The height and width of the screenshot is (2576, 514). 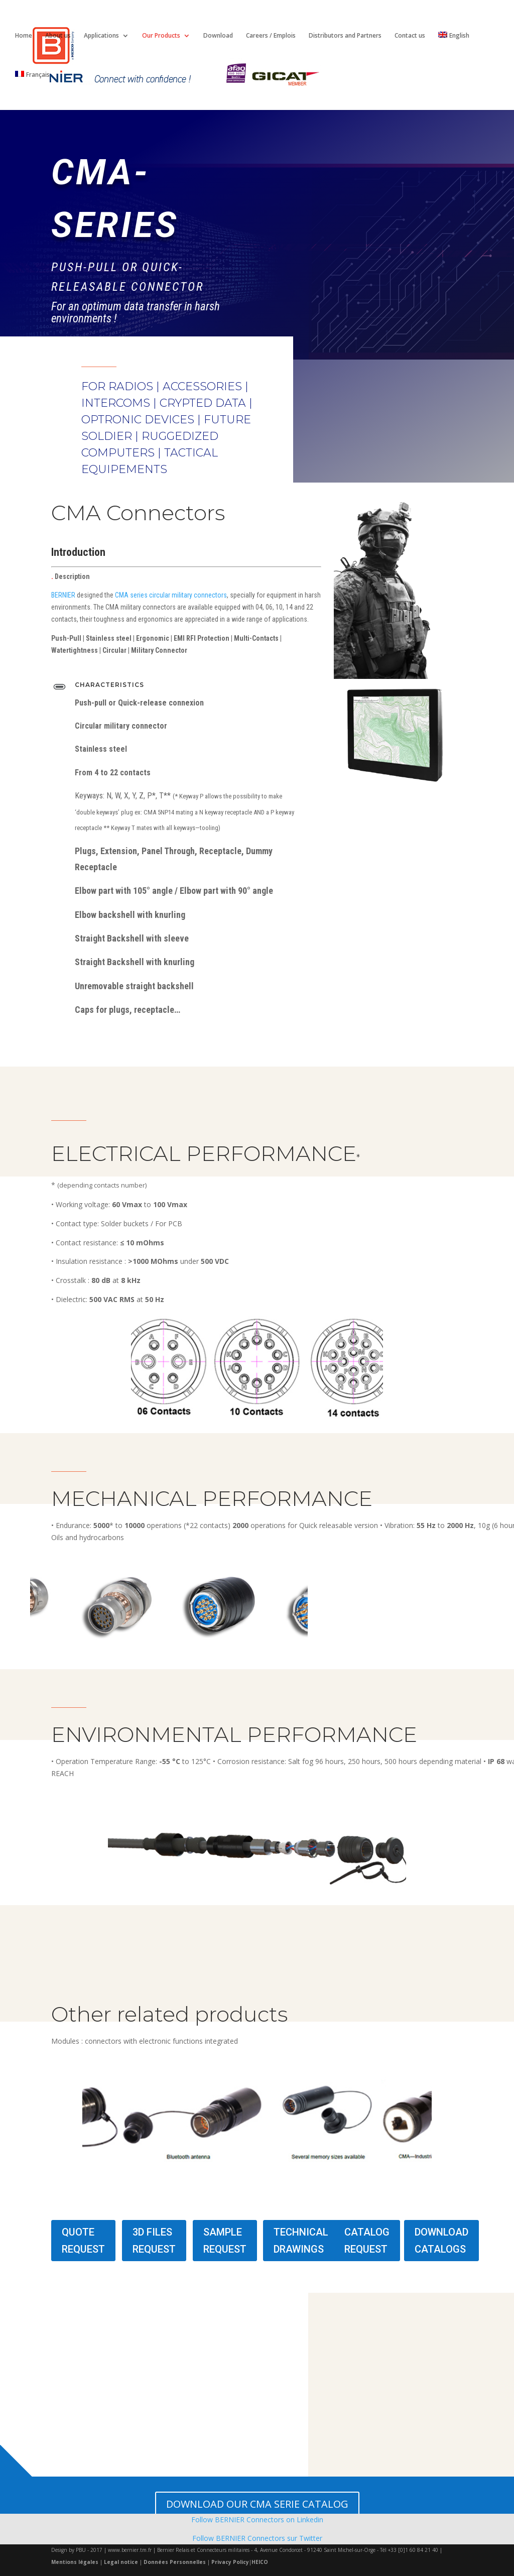 I want to click on About us, so click(x=58, y=36).